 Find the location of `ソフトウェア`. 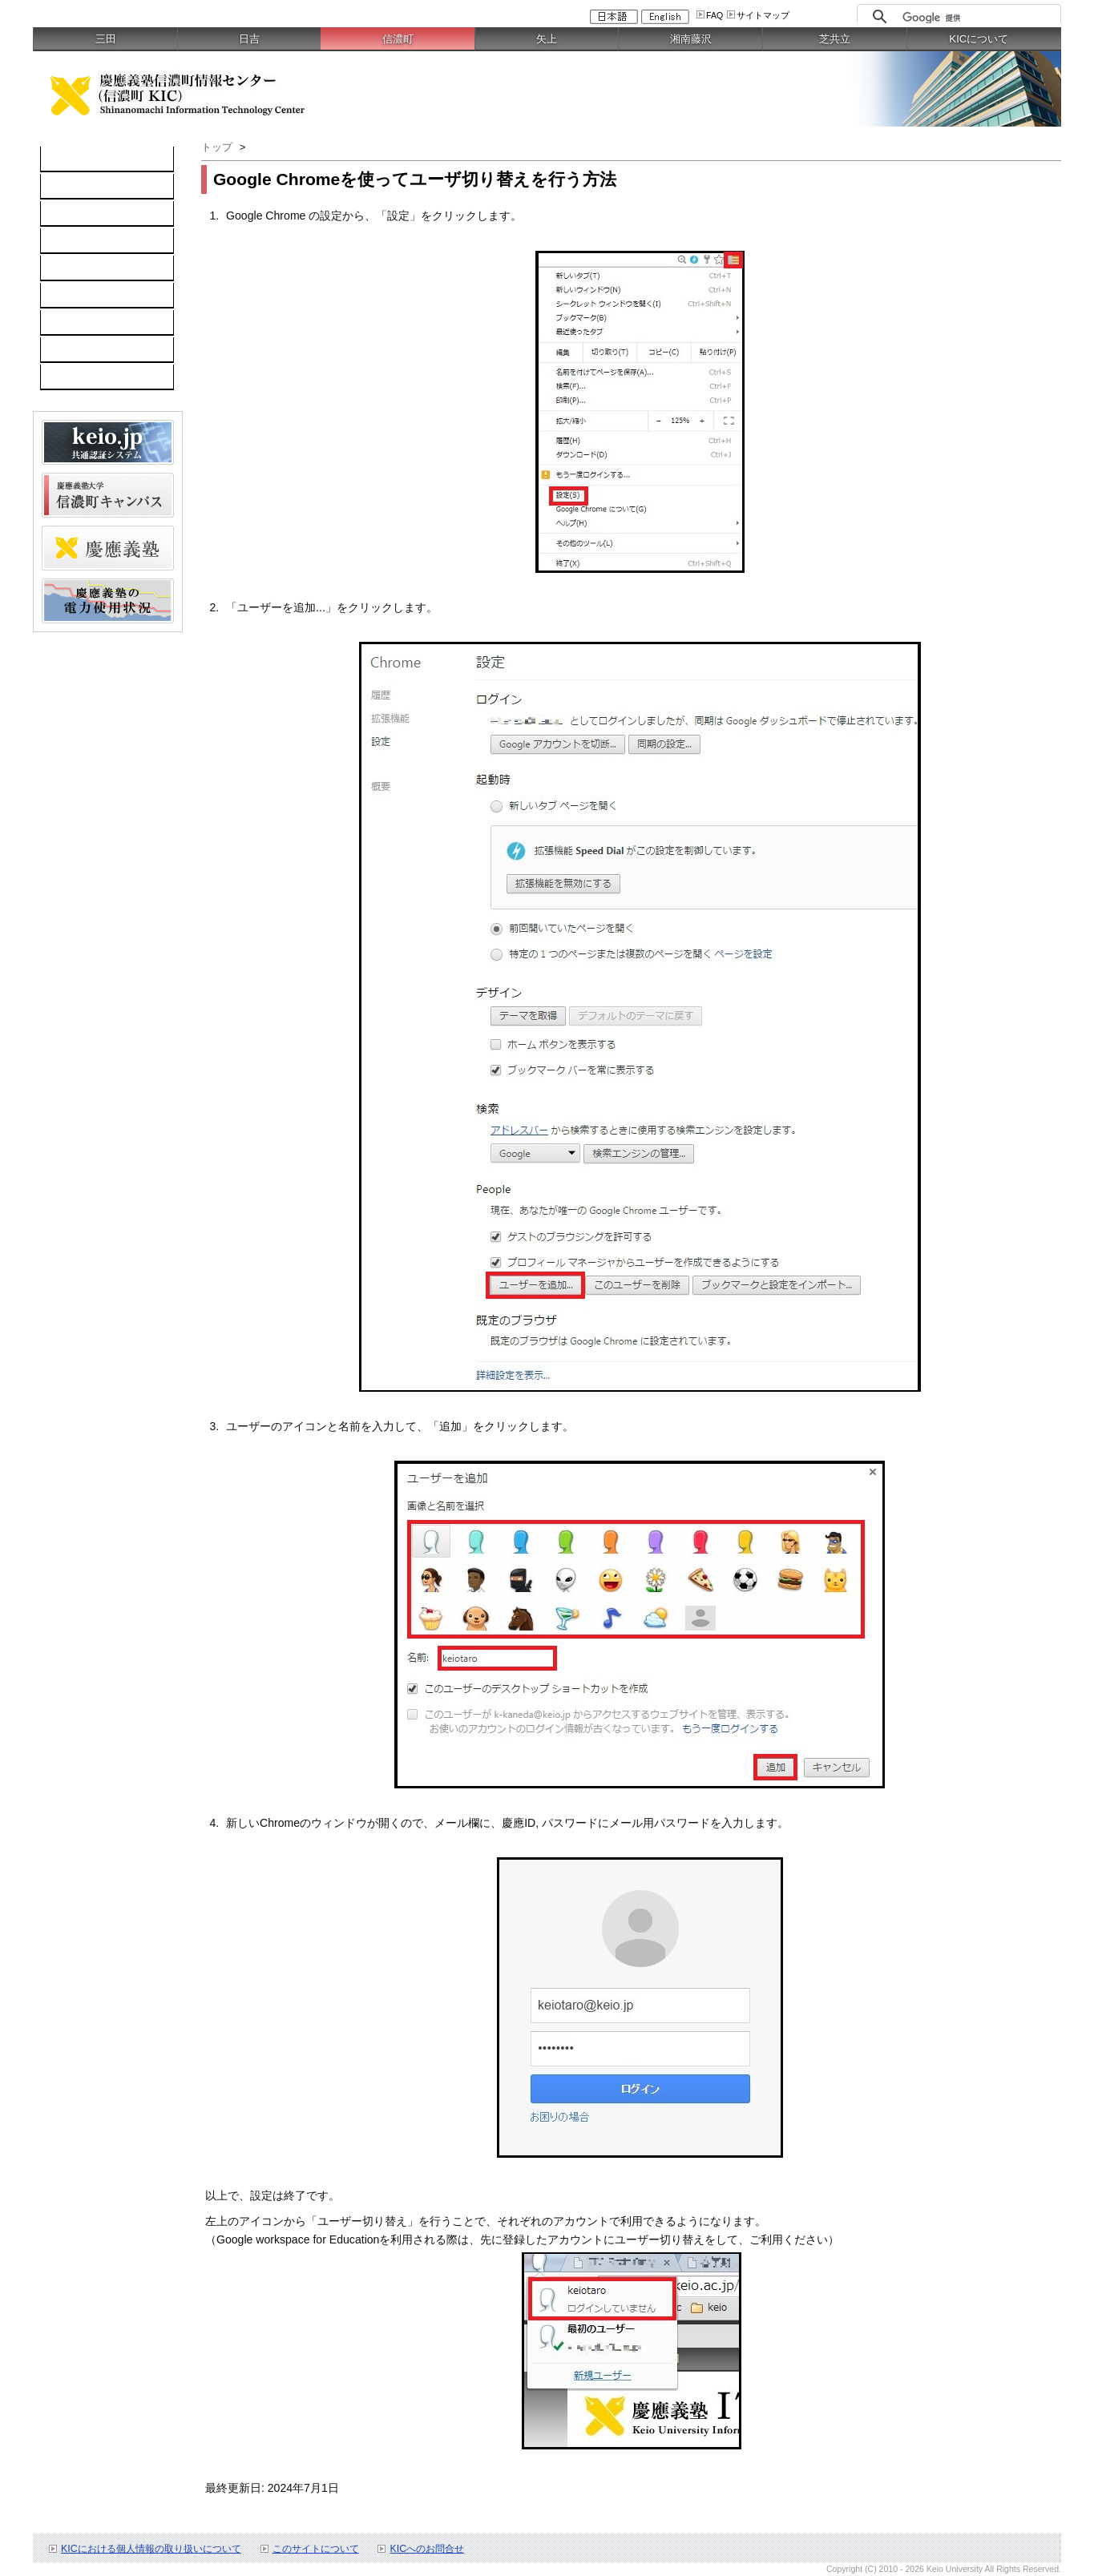

ソフトウェア is located at coordinates (82, 241).